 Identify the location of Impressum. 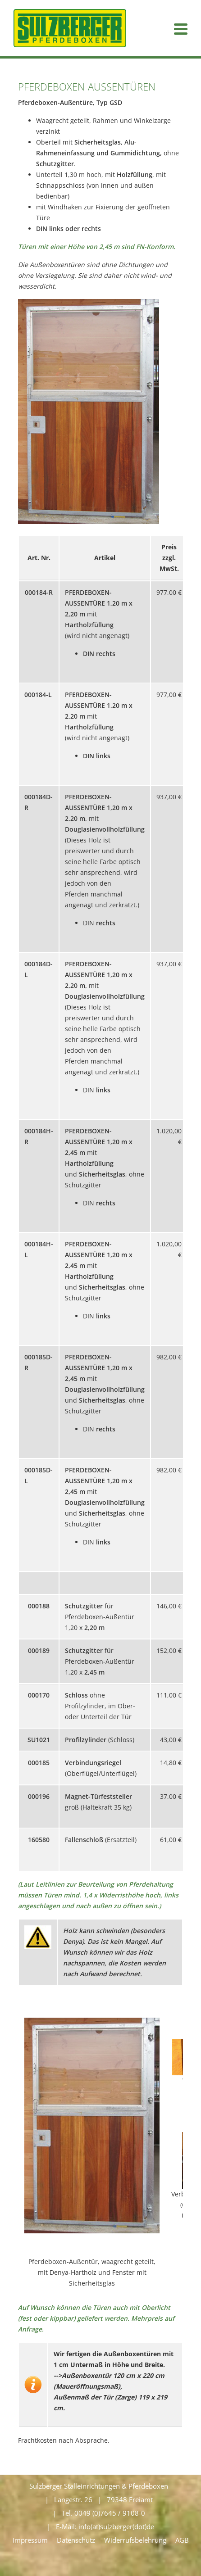
(30, 2539).